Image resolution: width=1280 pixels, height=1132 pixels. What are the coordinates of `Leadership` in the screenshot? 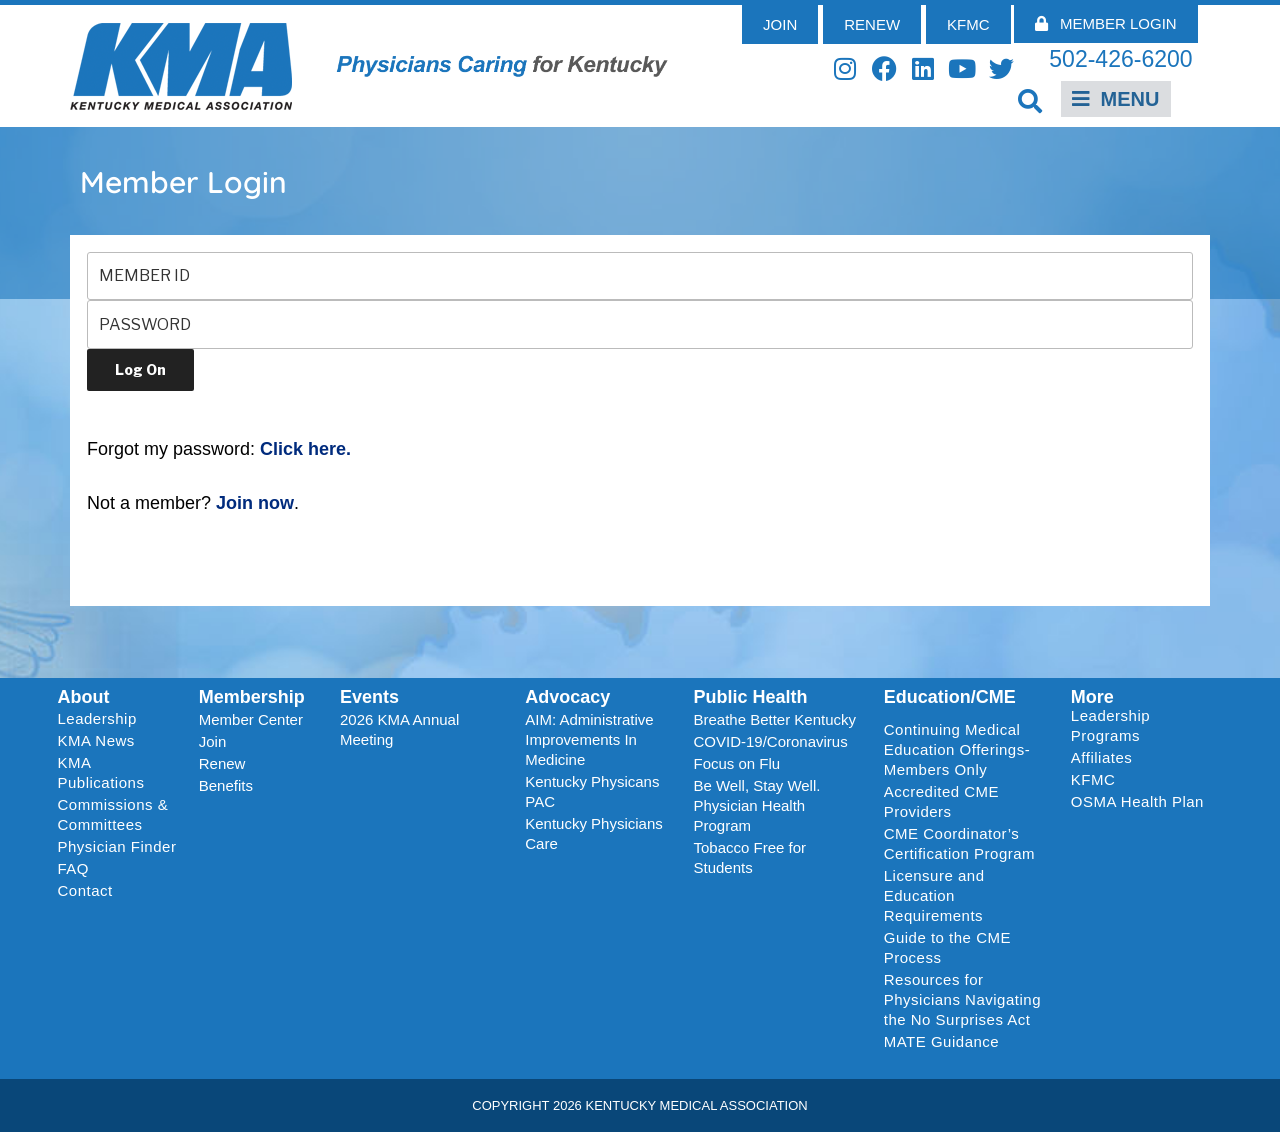 It's located at (102, 719).